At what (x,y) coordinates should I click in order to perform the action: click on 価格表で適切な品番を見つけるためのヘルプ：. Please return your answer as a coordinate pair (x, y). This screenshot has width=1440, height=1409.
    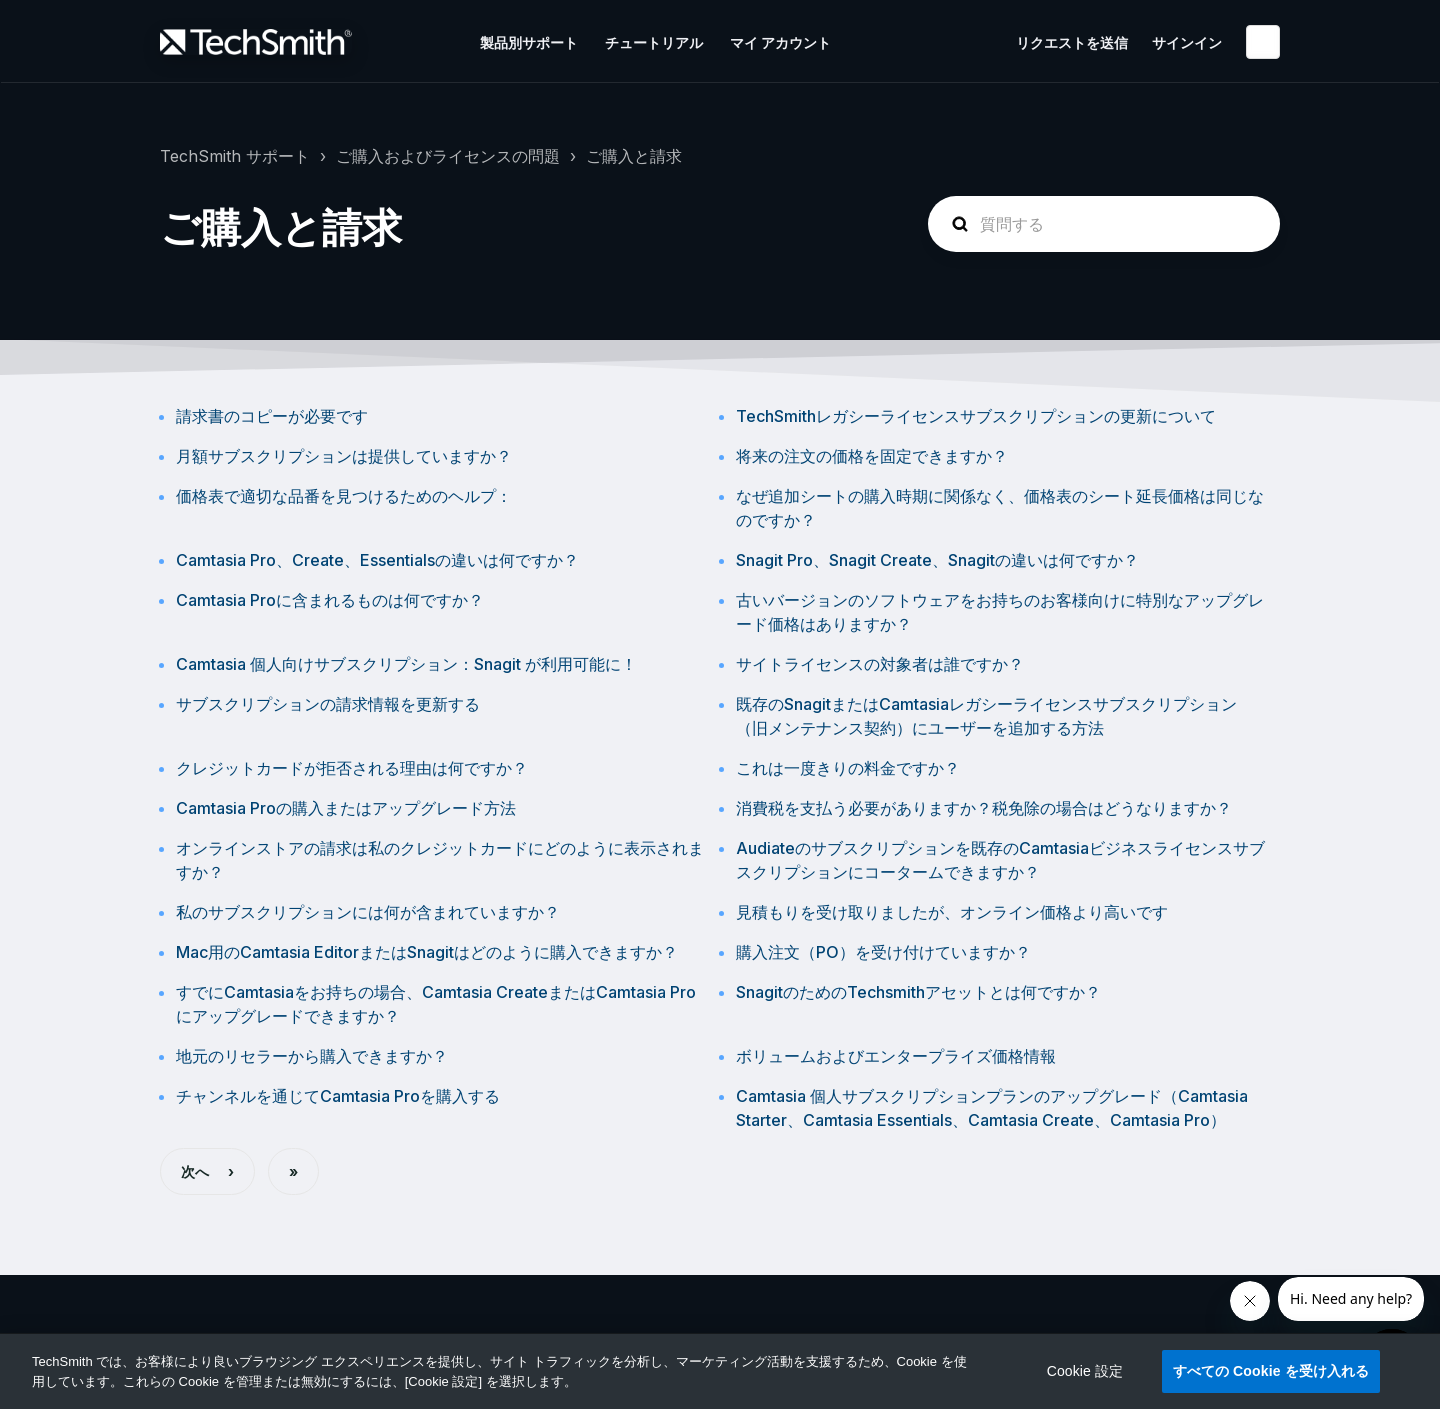
    Looking at the image, I should click on (344, 496).